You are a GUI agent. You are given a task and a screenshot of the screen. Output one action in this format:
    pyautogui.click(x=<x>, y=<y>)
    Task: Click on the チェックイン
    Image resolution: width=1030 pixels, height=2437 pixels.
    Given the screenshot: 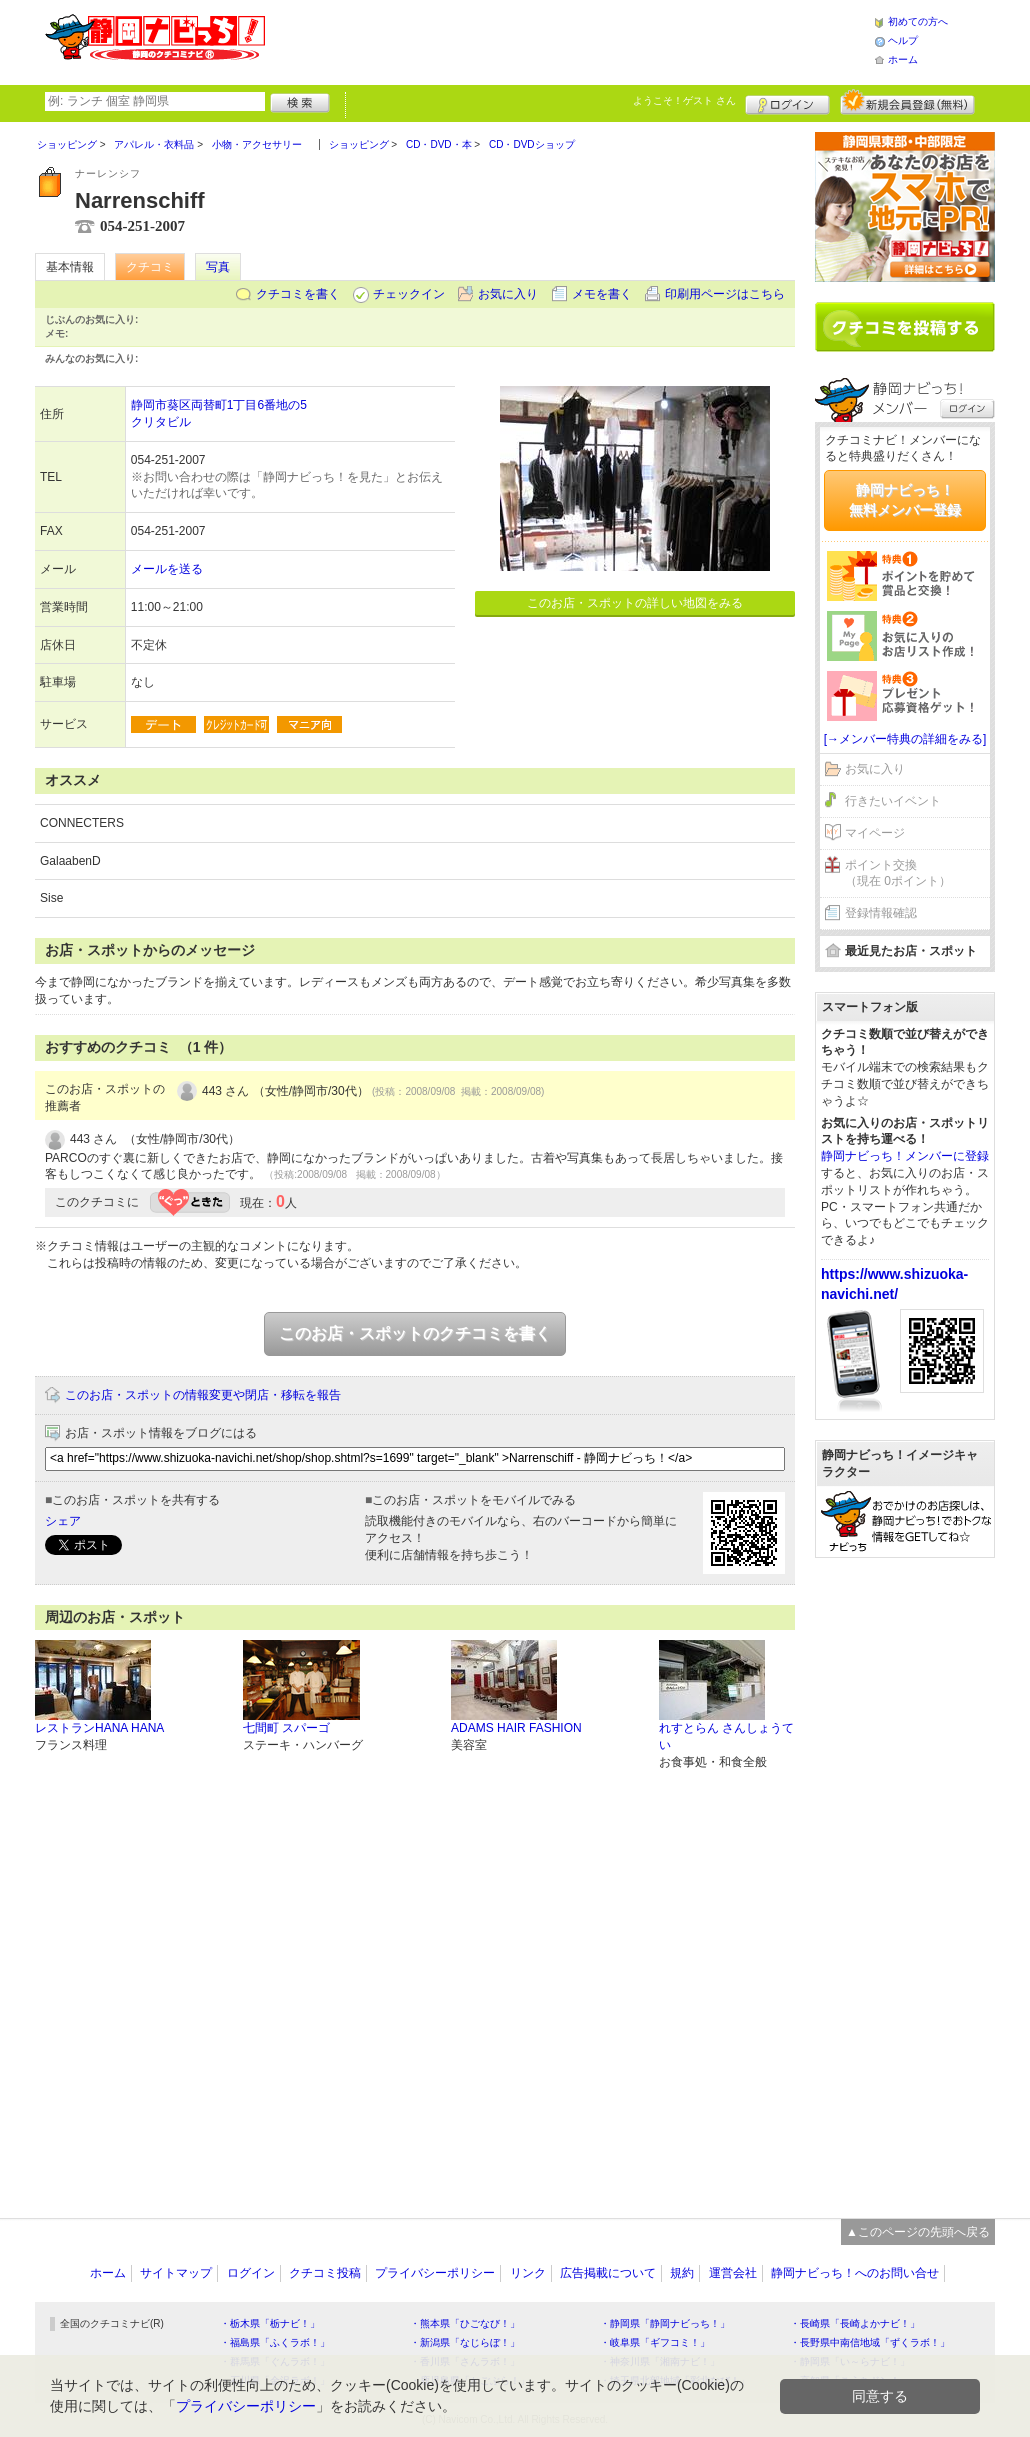 What is the action you would take?
    pyautogui.click(x=409, y=294)
    